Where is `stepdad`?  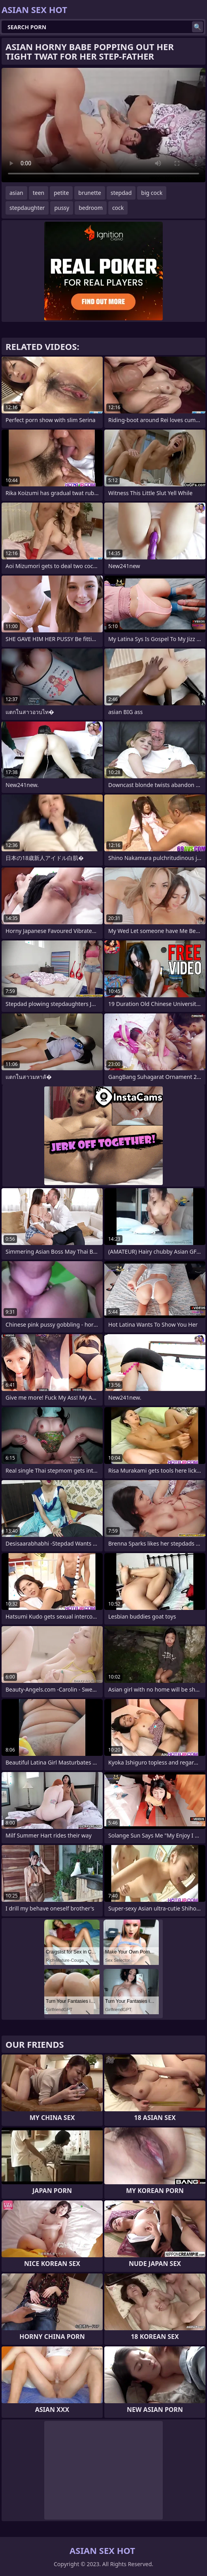
stepdad is located at coordinates (121, 192).